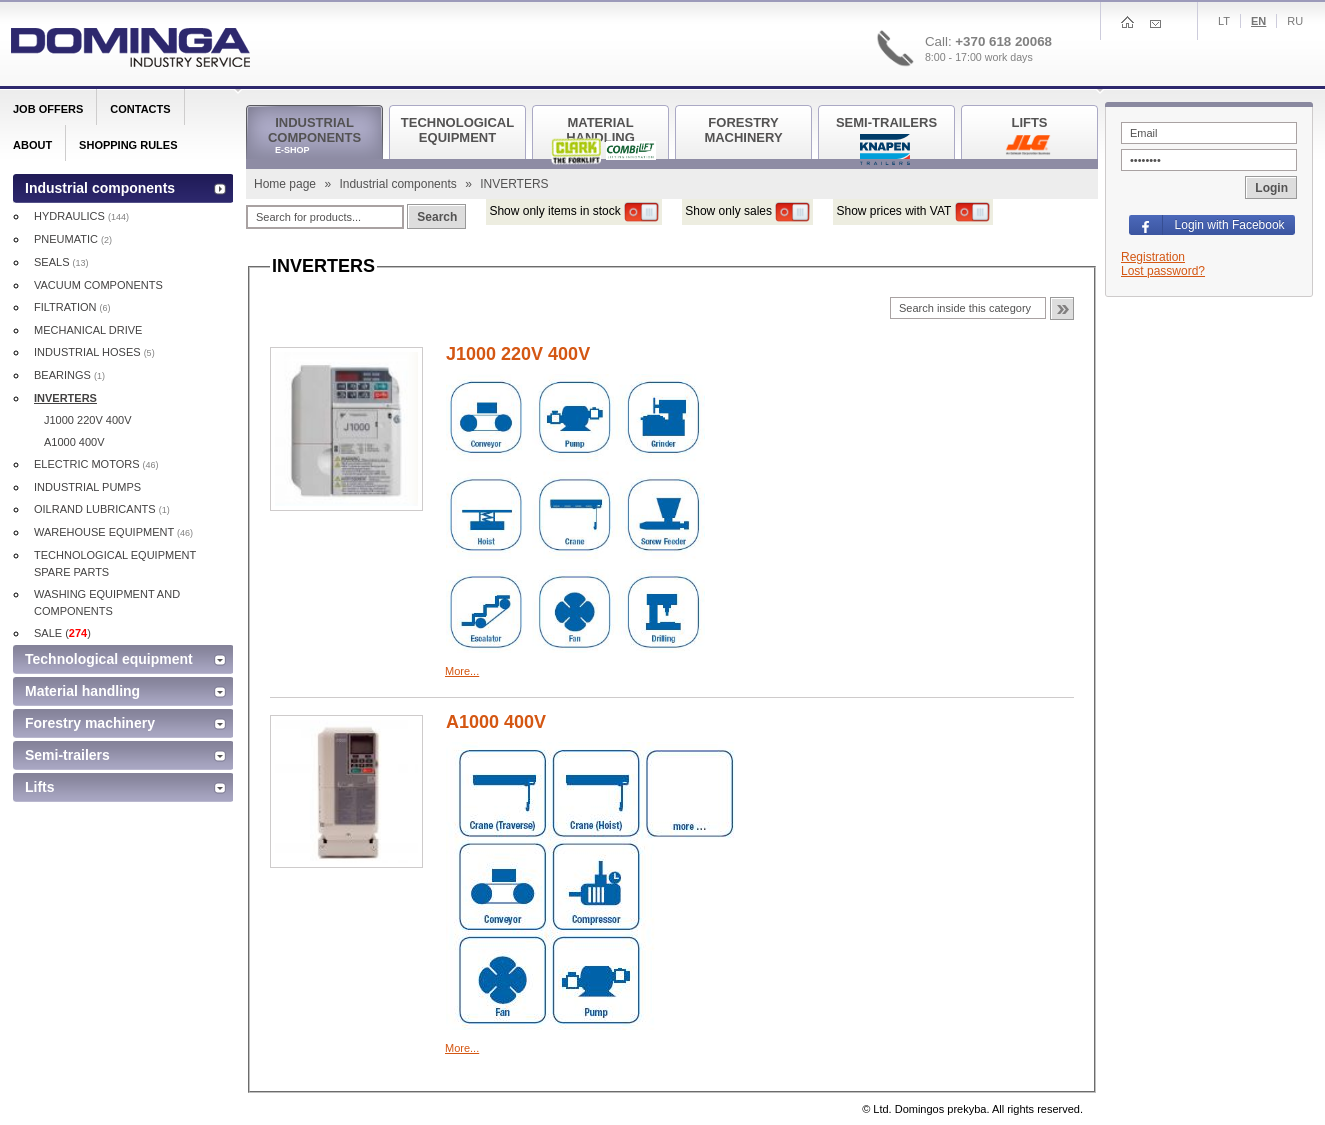  What do you see at coordinates (82, 691) in the screenshot?
I see `Material handling` at bounding box center [82, 691].